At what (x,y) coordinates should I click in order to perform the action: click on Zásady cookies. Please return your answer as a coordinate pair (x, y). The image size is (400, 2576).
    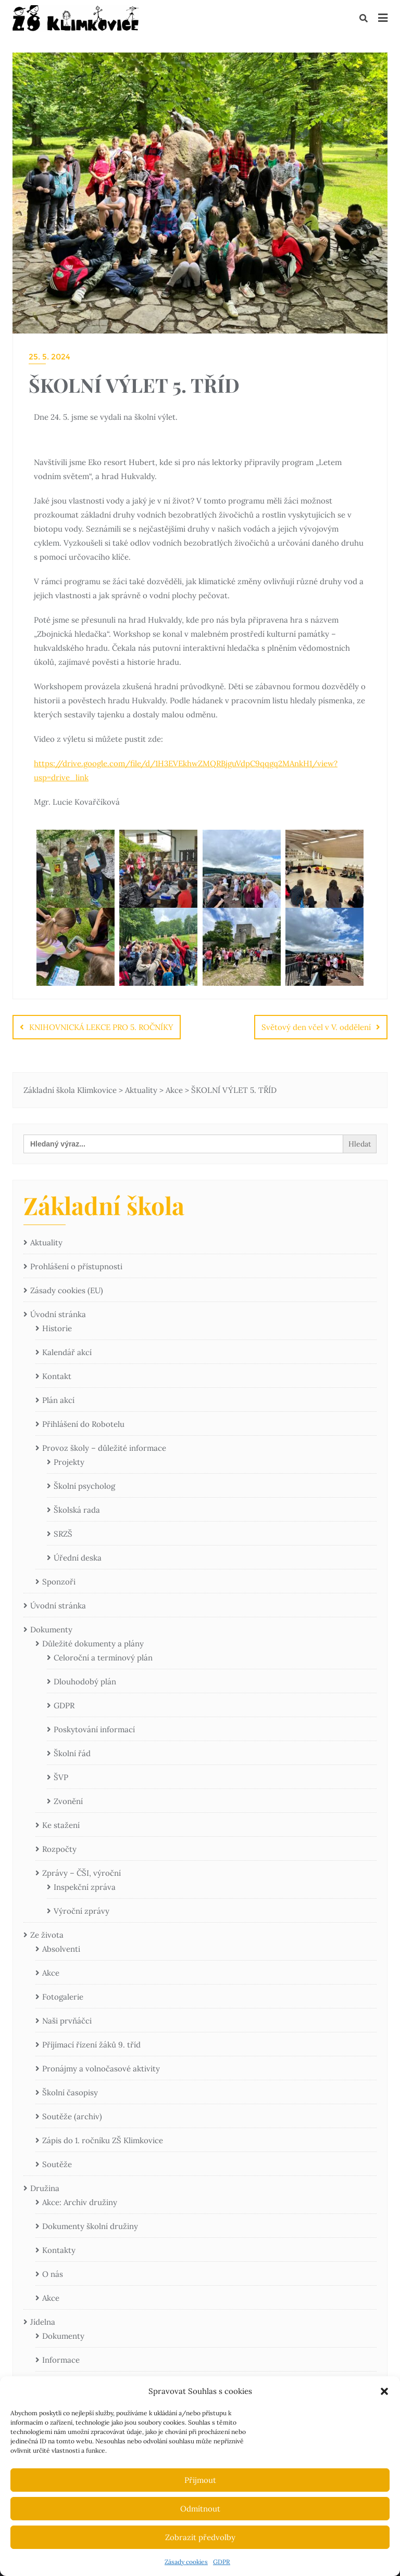
    Looking at the image, I should click on (186, 2562).